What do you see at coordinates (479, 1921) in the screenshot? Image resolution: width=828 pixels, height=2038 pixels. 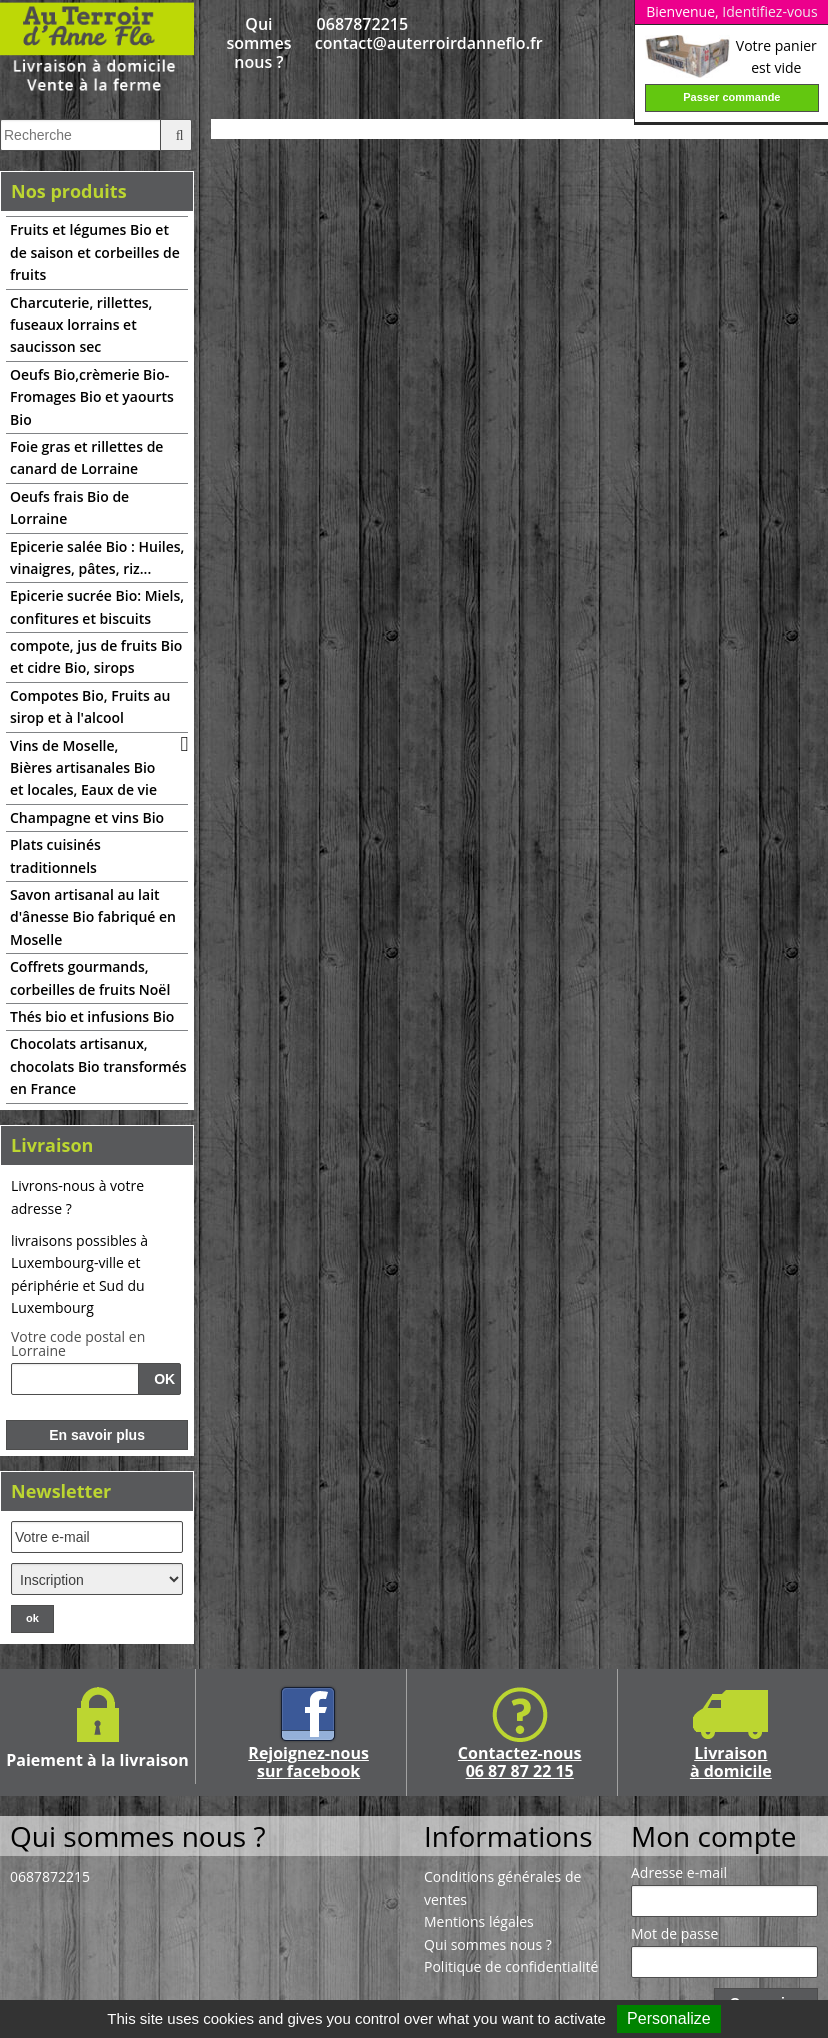 I see `Mentions légales` at bounding box center [479, 1921].